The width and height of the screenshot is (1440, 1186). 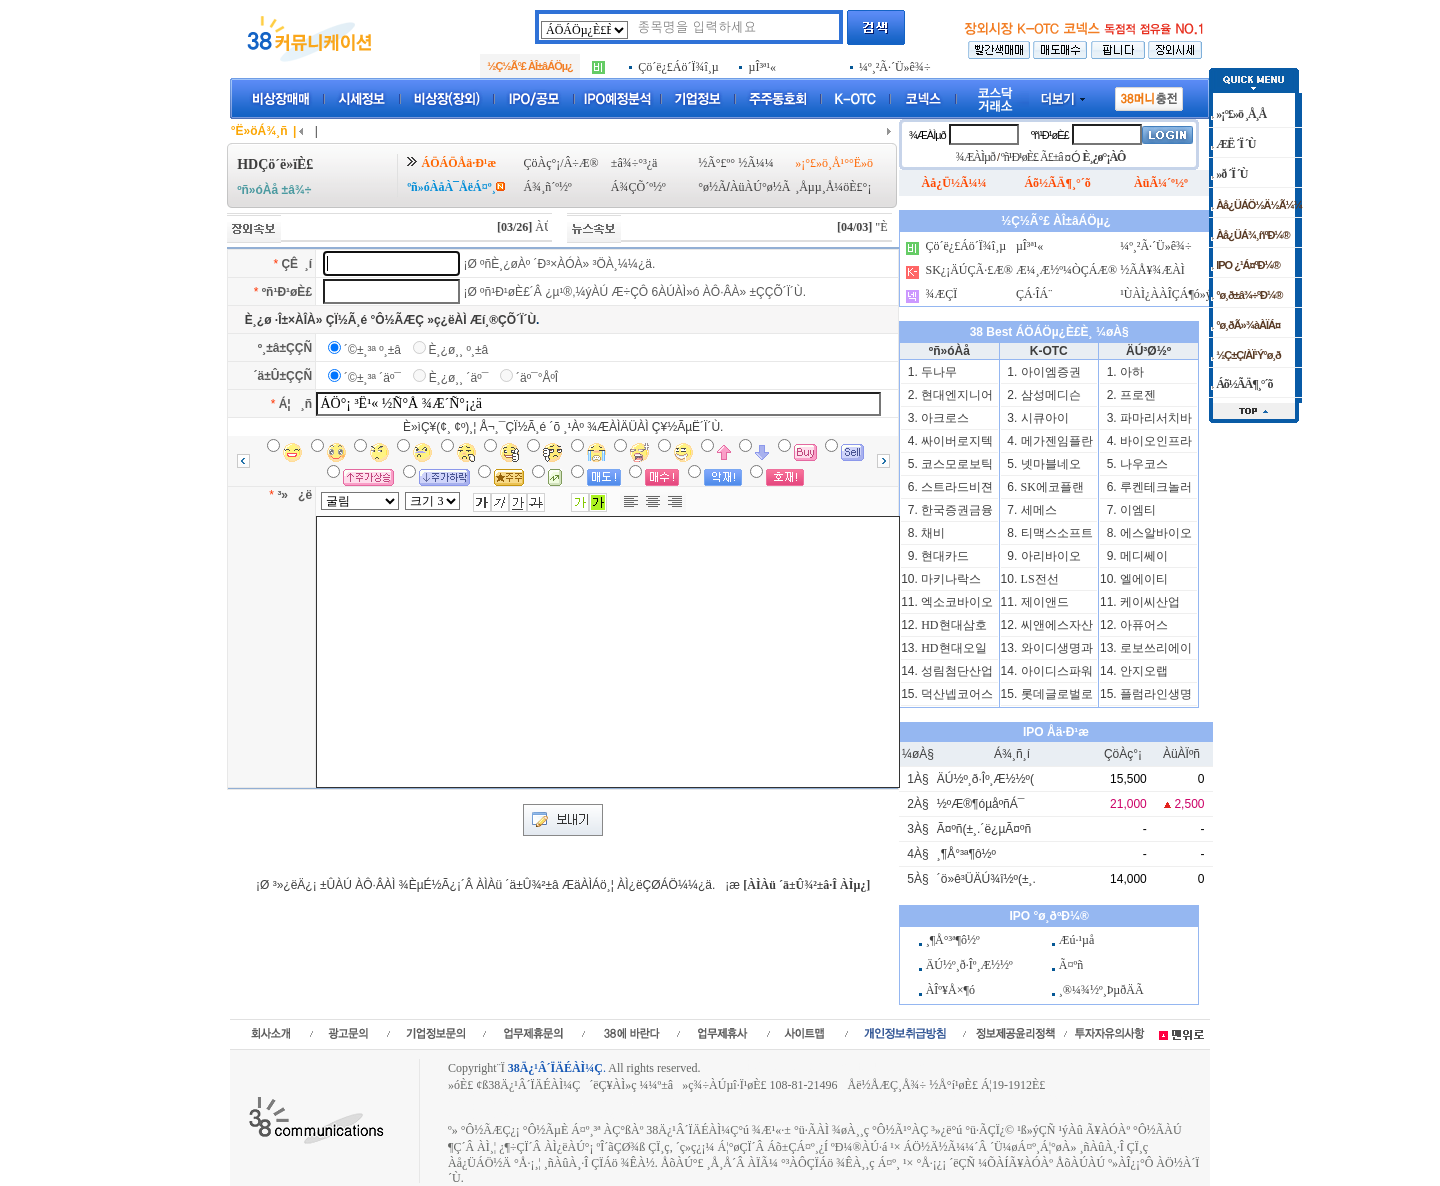 What do you see at coordinates (981, 804) in the screenshot?
I see `½ºÆ®¶óµåºñÁ¯` at bounding box center [981, 804].